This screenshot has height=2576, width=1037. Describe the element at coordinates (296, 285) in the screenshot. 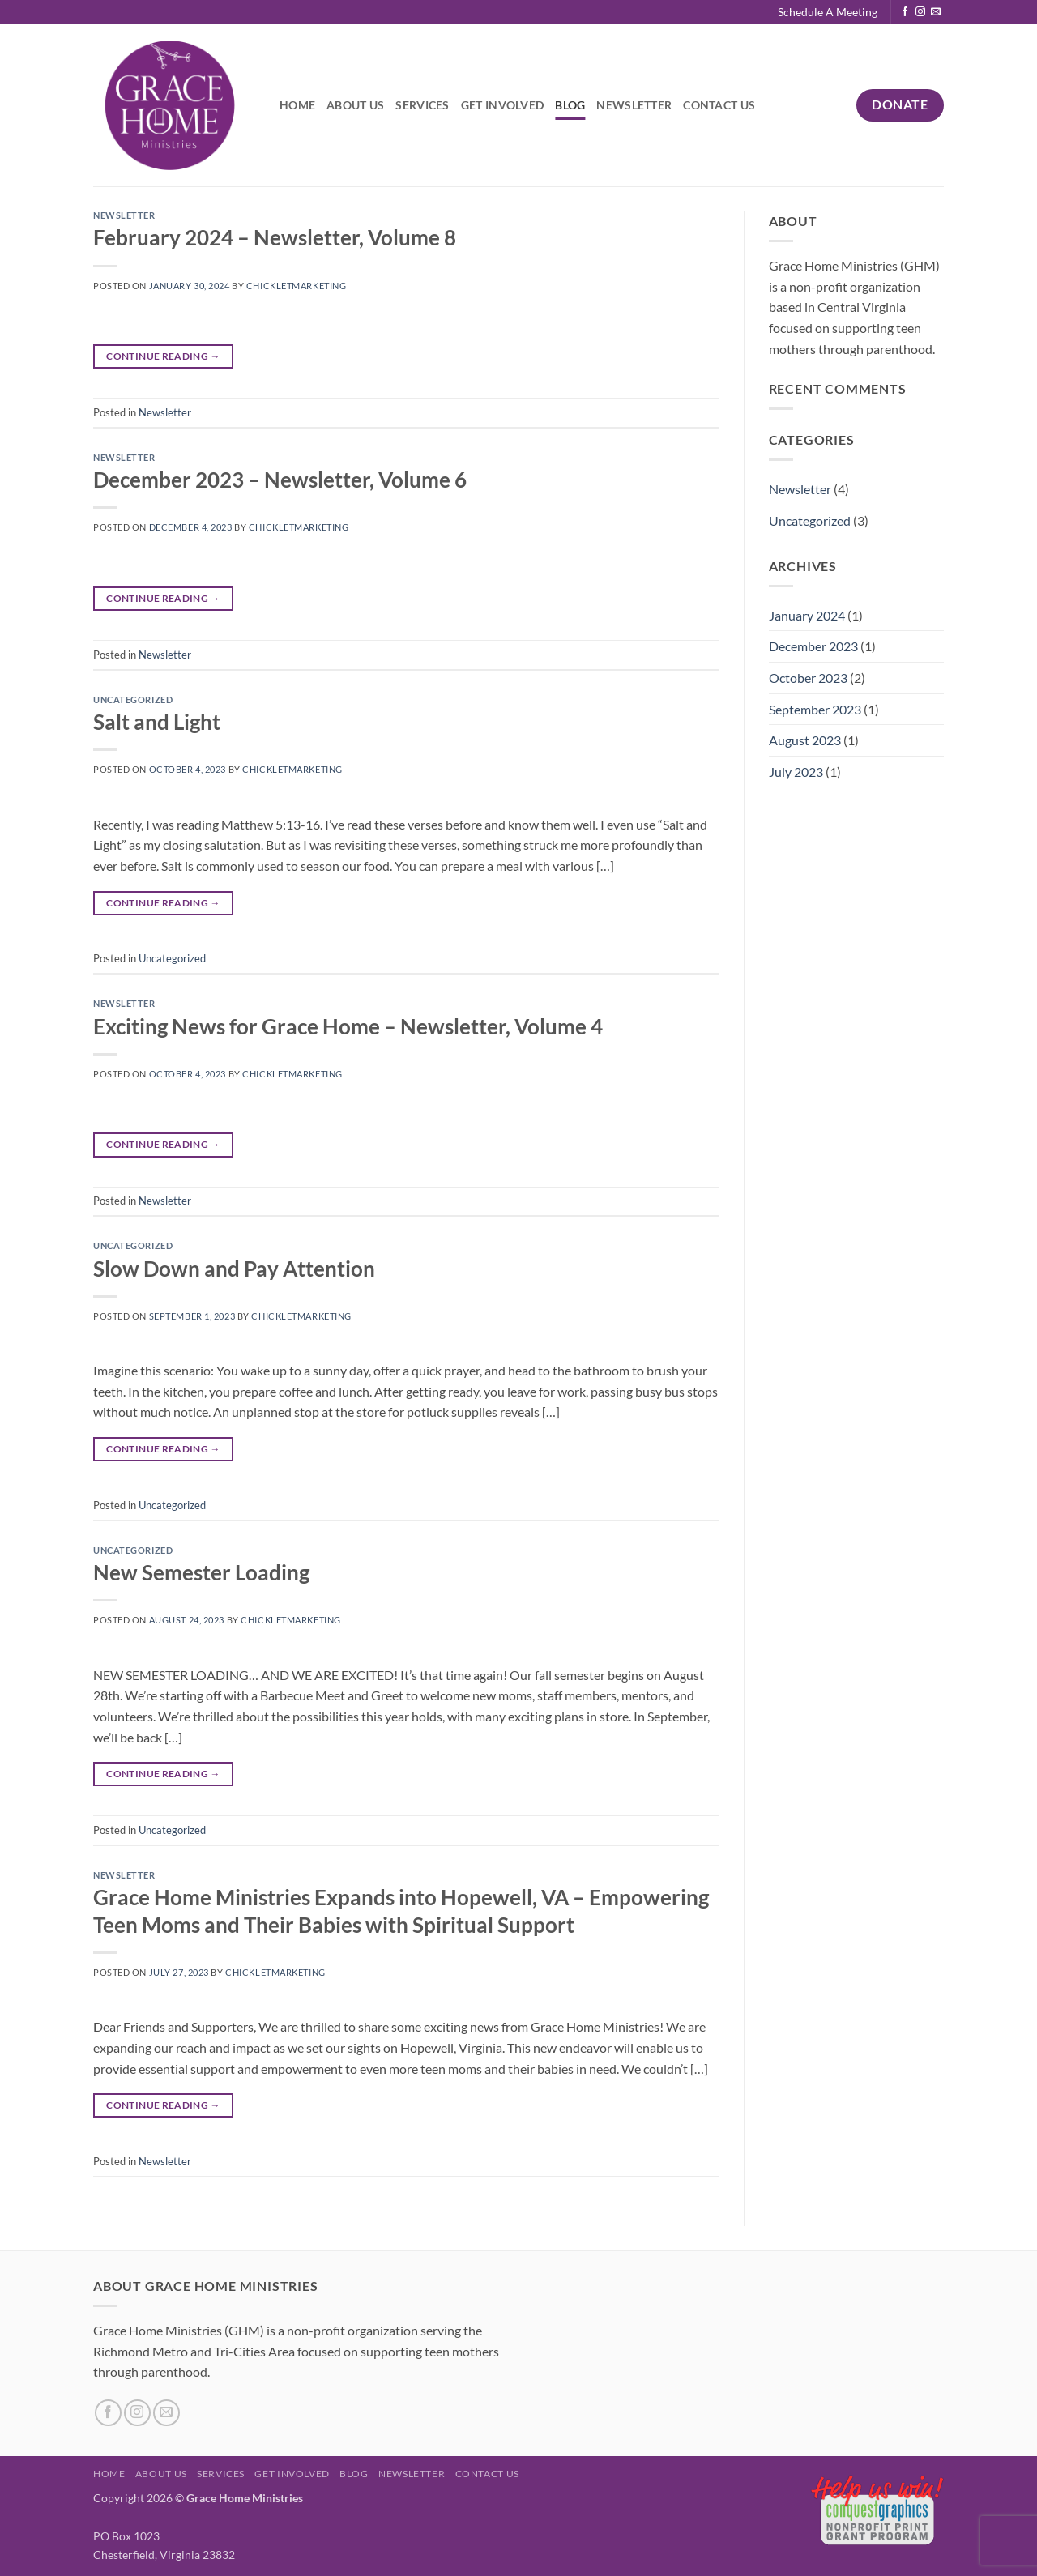

I see `chickletmarketing` at that location.